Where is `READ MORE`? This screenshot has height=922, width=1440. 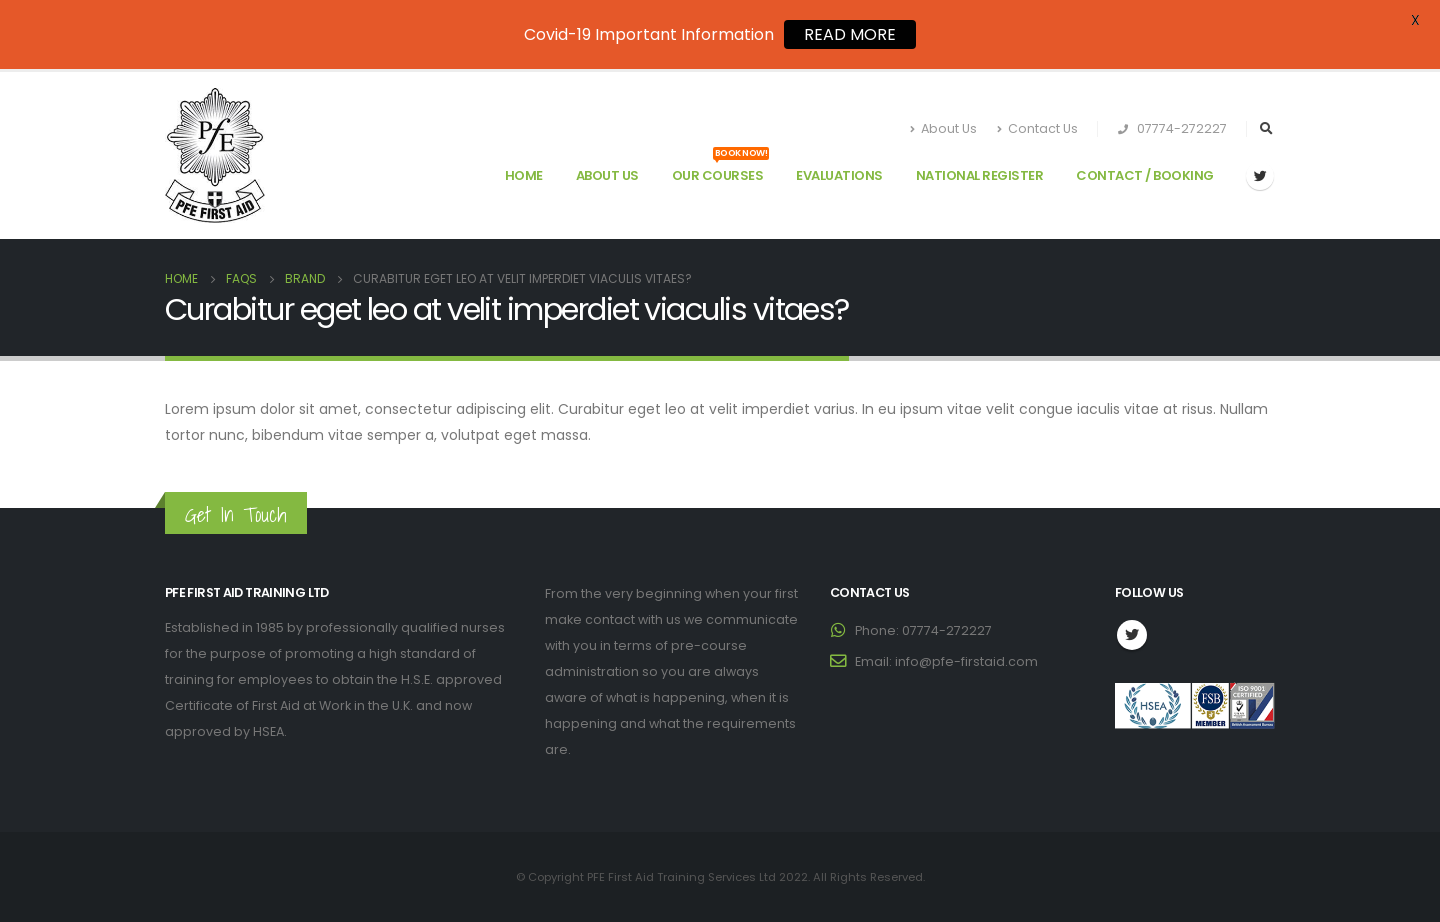
READ MORE is located at coordinates (850, 34).